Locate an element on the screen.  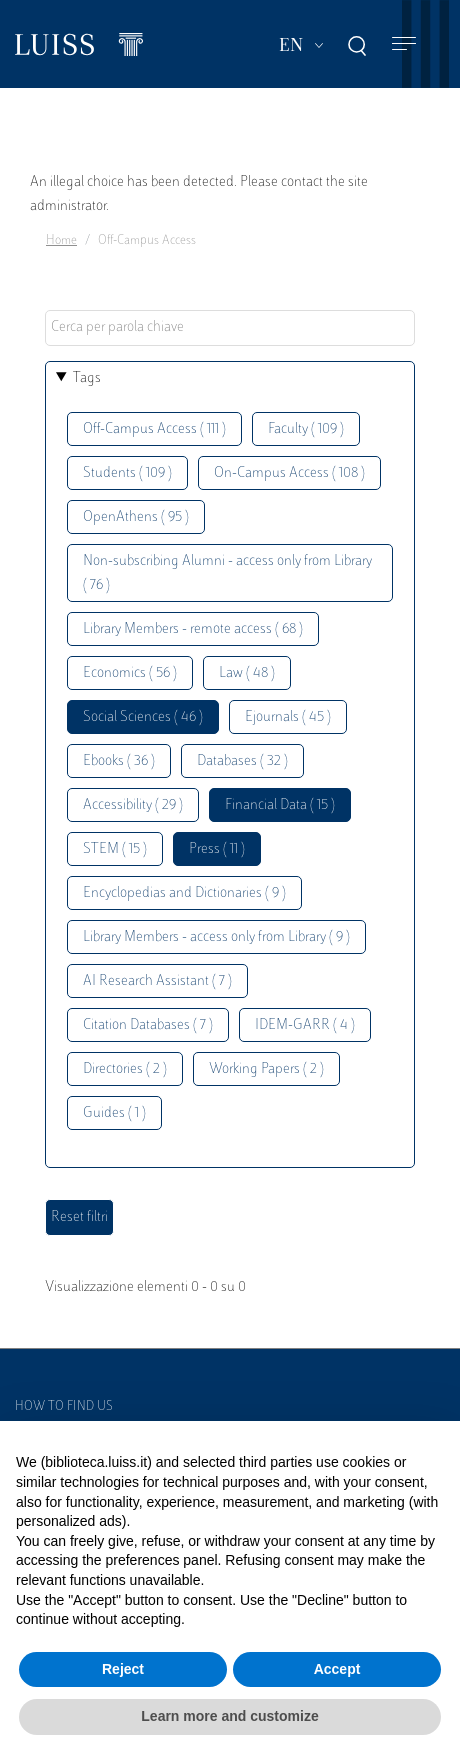
On-Campus Access ( 108 ) is located at coordinates (289, 473).